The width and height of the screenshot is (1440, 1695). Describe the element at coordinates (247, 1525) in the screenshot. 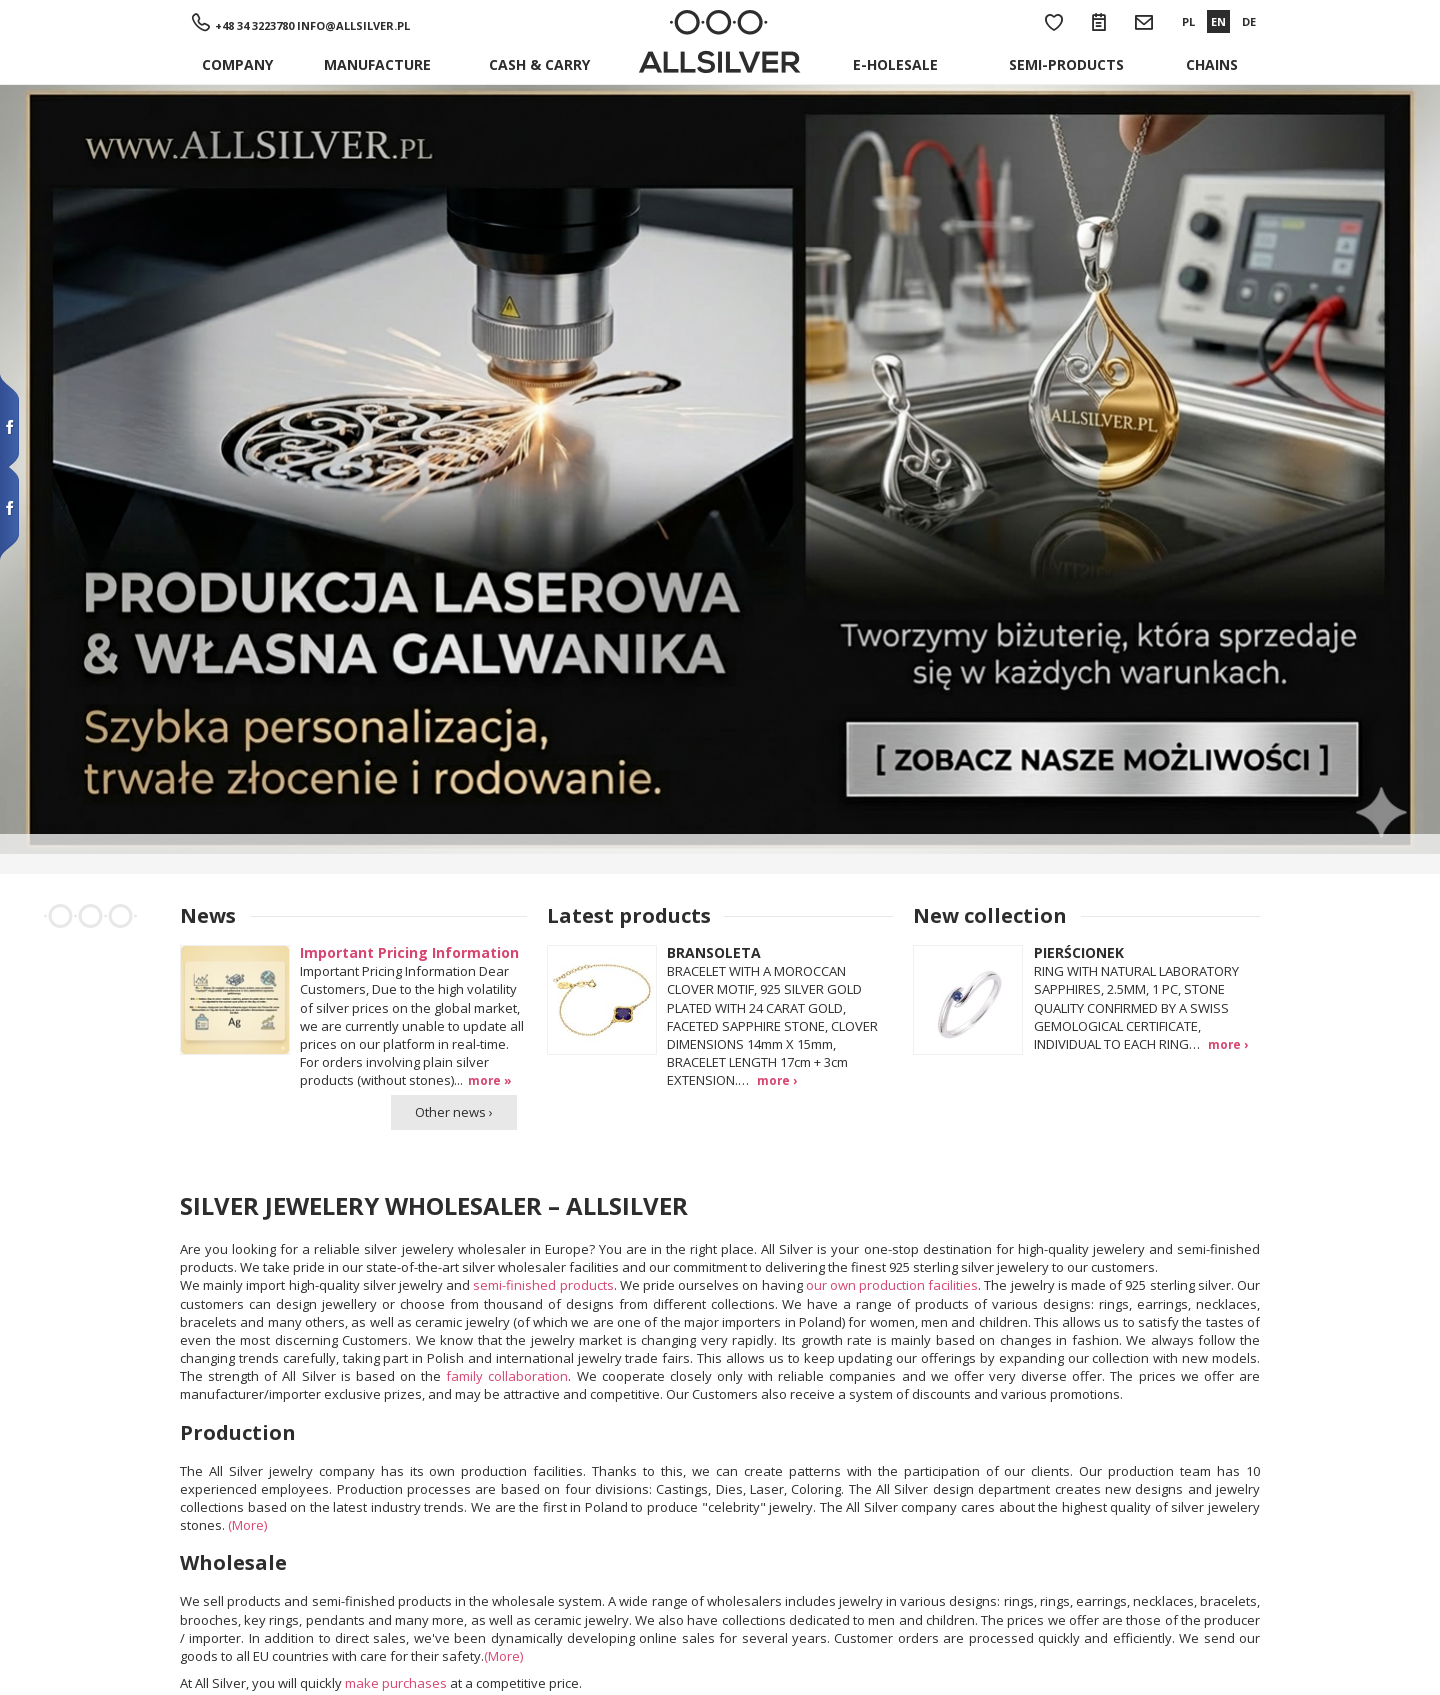

I see `(More)` at that location.